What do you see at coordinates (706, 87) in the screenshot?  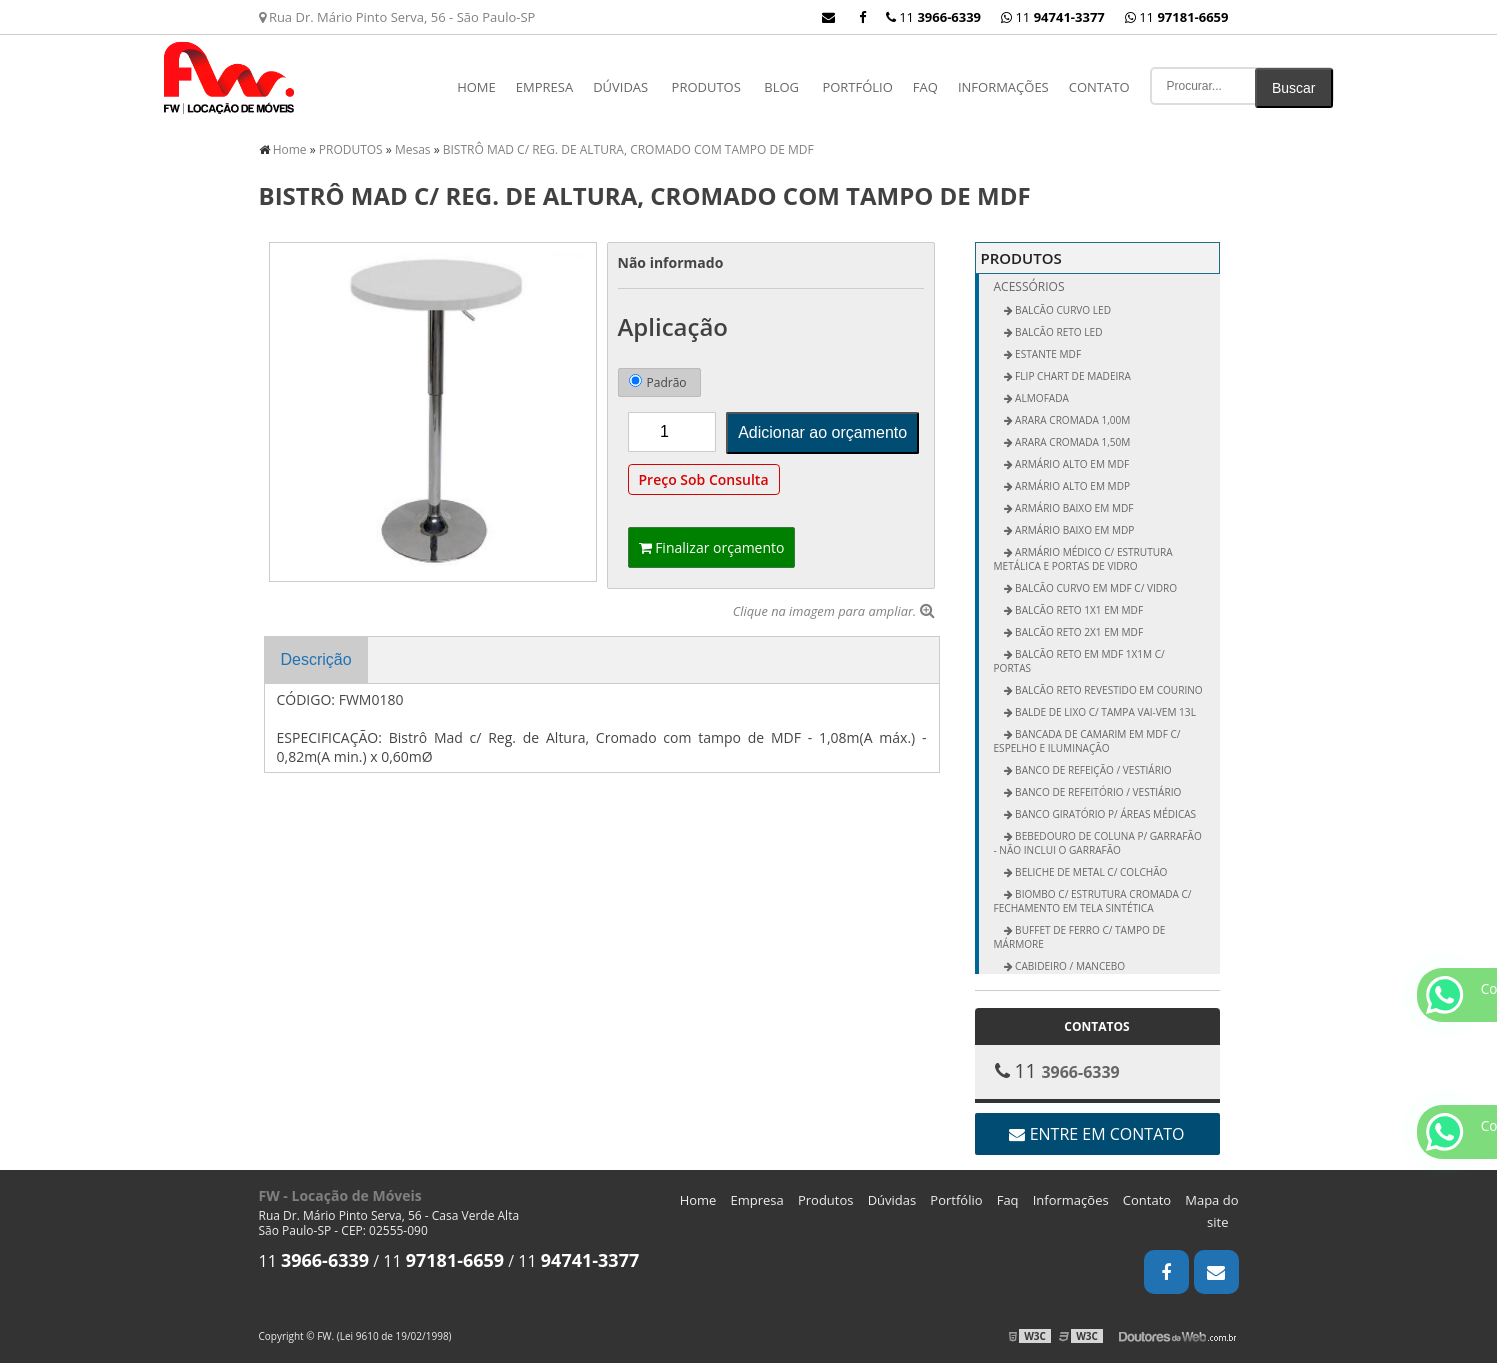 I see `PRODUTOS` at bounding box center [706, 87].